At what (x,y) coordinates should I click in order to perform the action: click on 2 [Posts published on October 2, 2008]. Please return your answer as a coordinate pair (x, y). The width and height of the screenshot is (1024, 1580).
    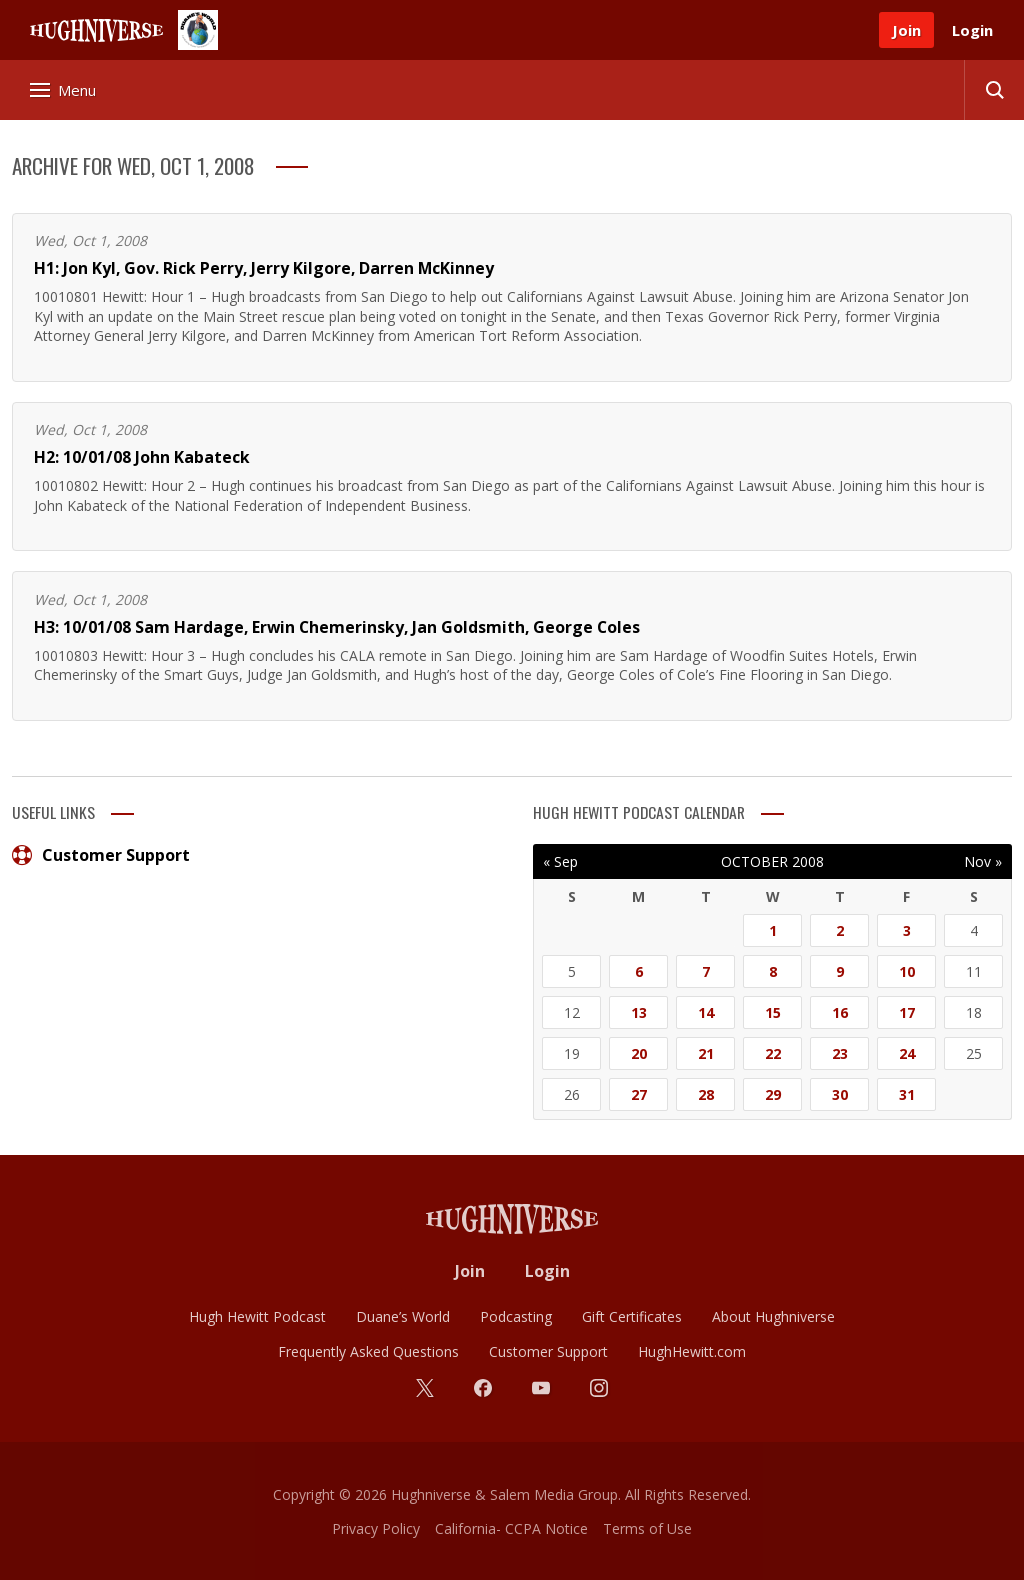
    Looking at the image, I should click on (840, 930).